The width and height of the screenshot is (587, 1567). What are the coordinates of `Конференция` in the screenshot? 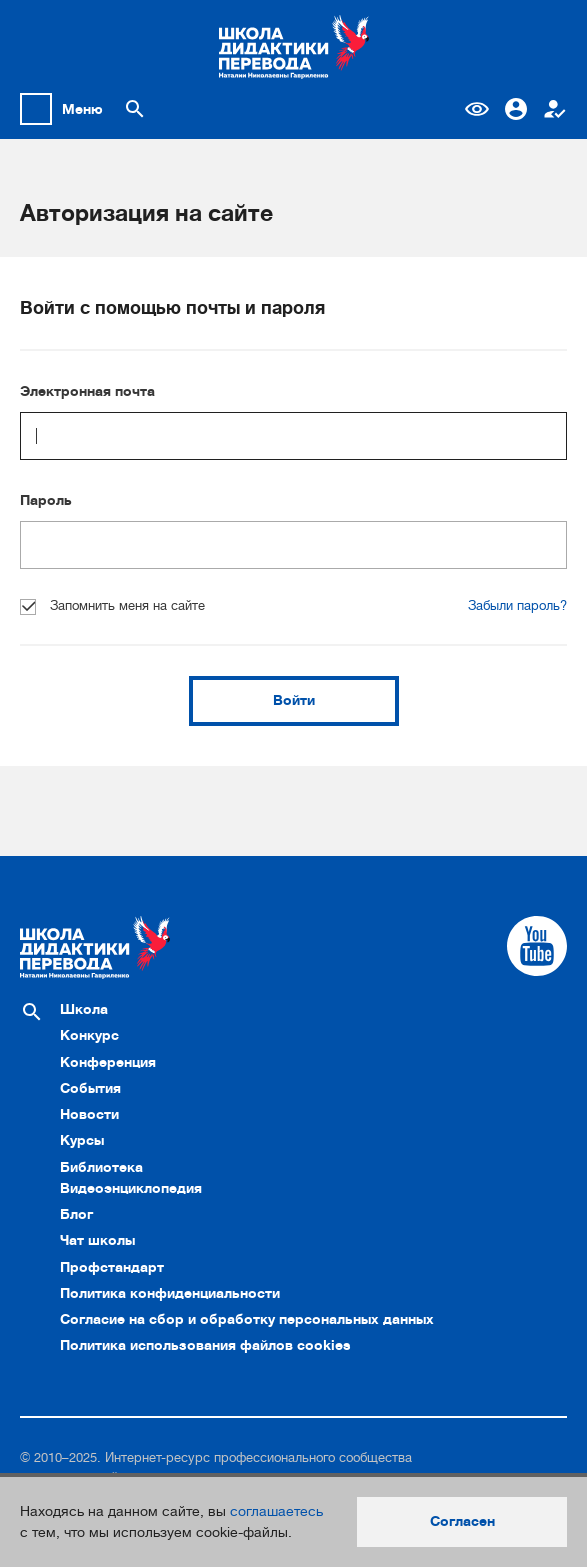 It's located at (108, 1062).